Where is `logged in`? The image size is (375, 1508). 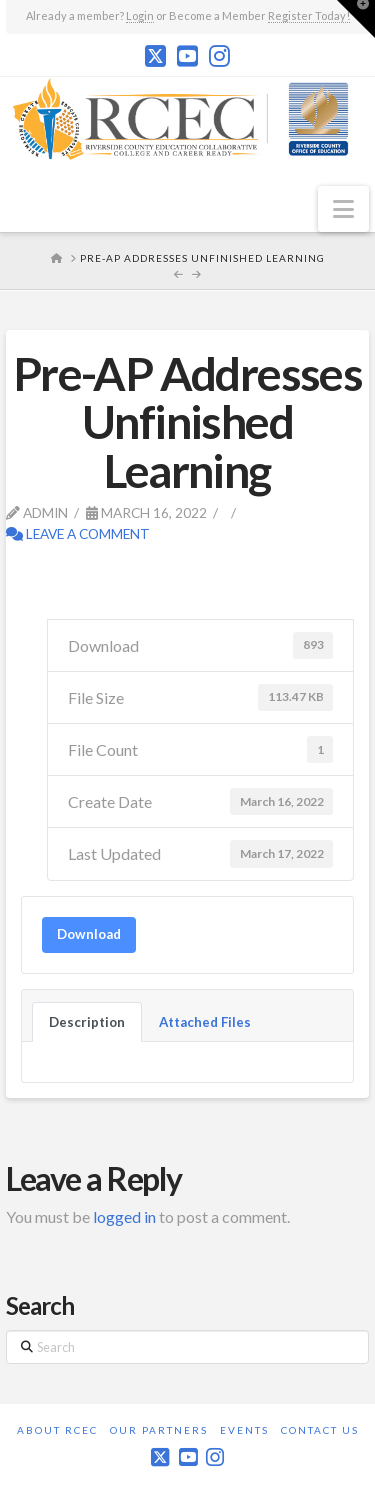
logged in is located at coordinates (124, 1216).